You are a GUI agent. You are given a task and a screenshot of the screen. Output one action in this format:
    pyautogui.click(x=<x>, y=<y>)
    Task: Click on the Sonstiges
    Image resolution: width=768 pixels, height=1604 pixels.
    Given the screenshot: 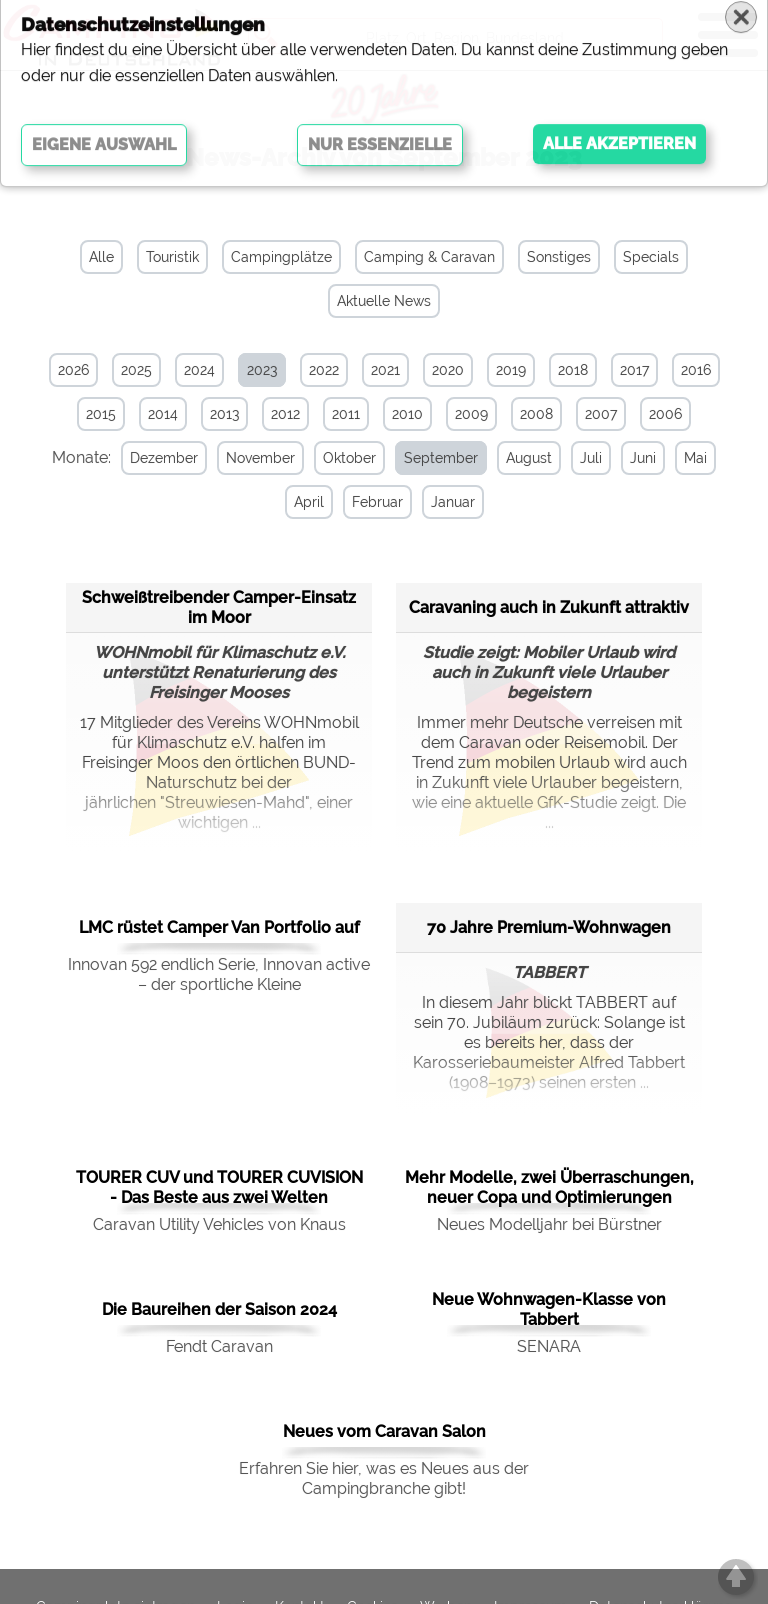 What is the action you would take?
    pyautogui.click(x=559, y=257)
    